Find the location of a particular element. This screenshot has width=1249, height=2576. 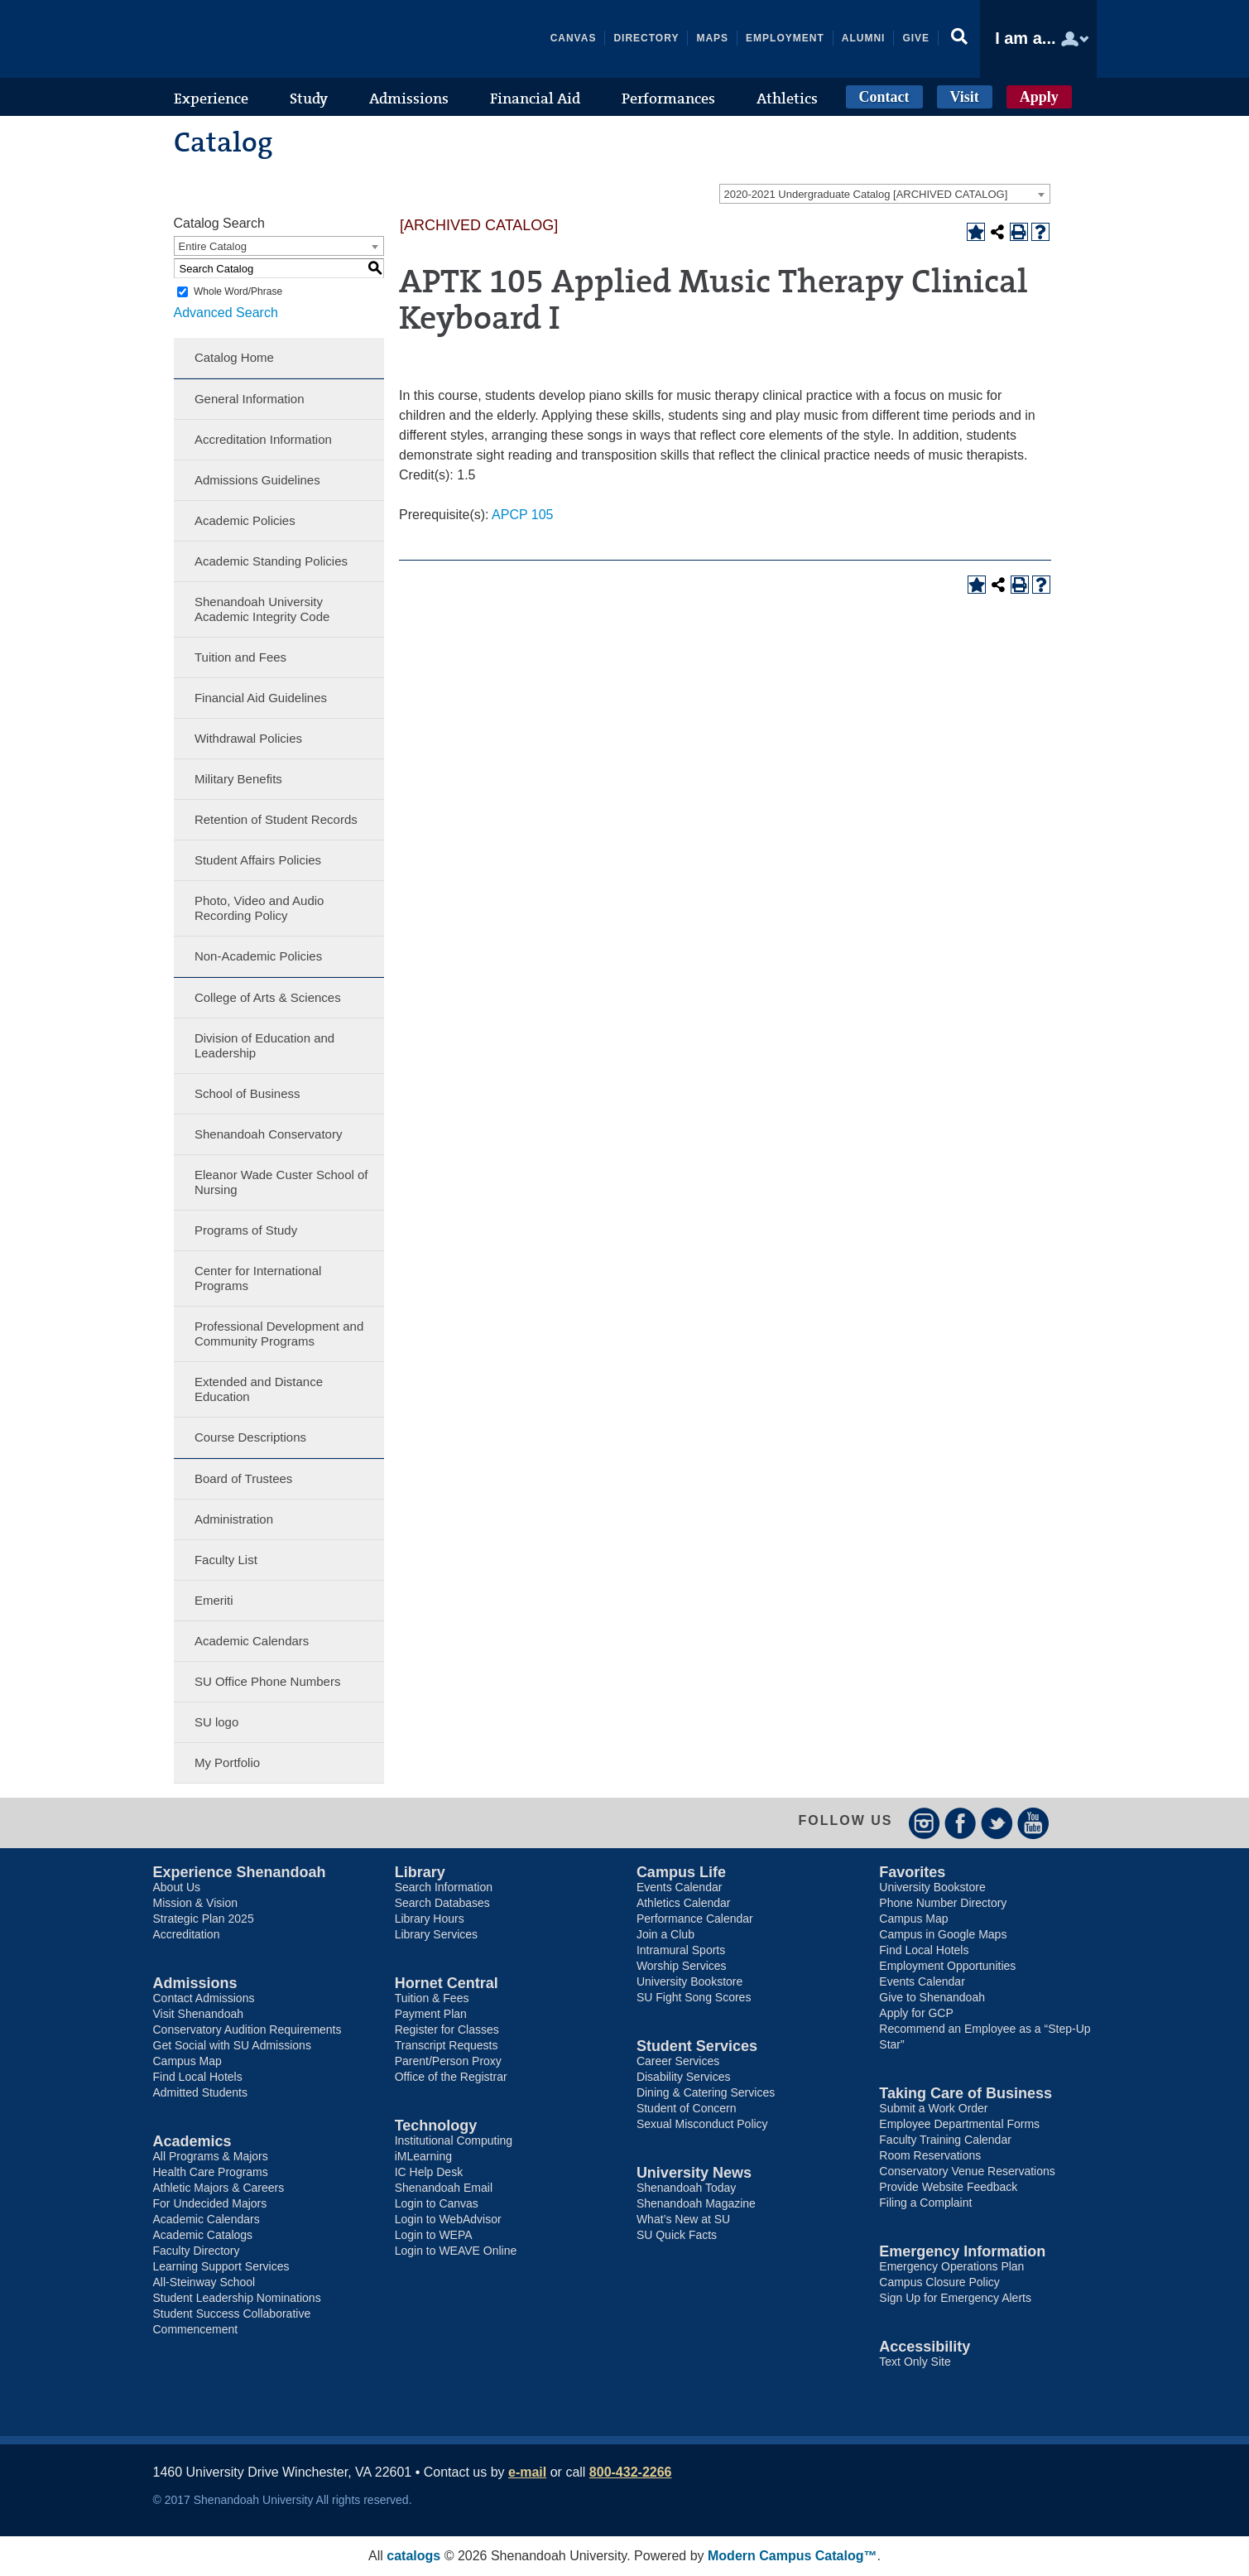

Contact Admissions is located at coordinates (204, 1998).